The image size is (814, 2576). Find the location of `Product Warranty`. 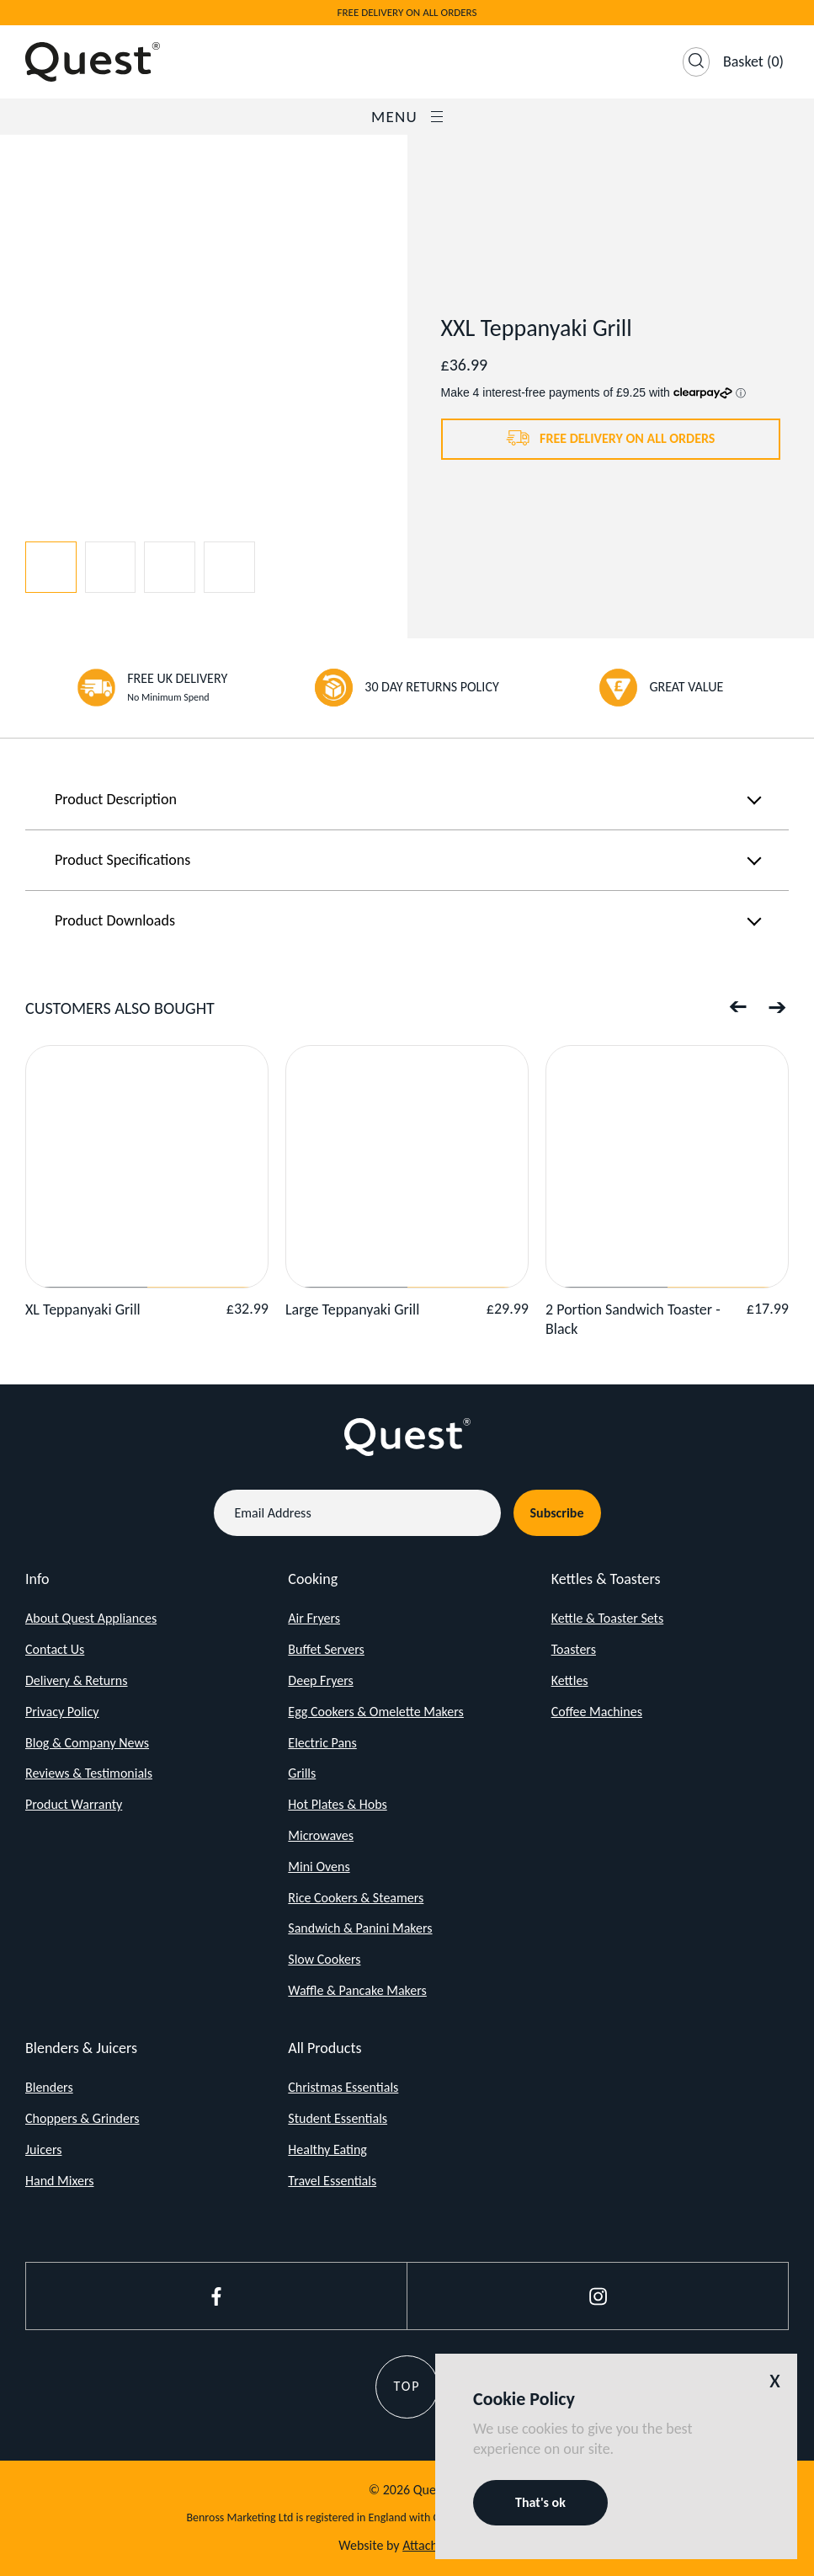

Product Warranty is located at coordinates (73, 1804).